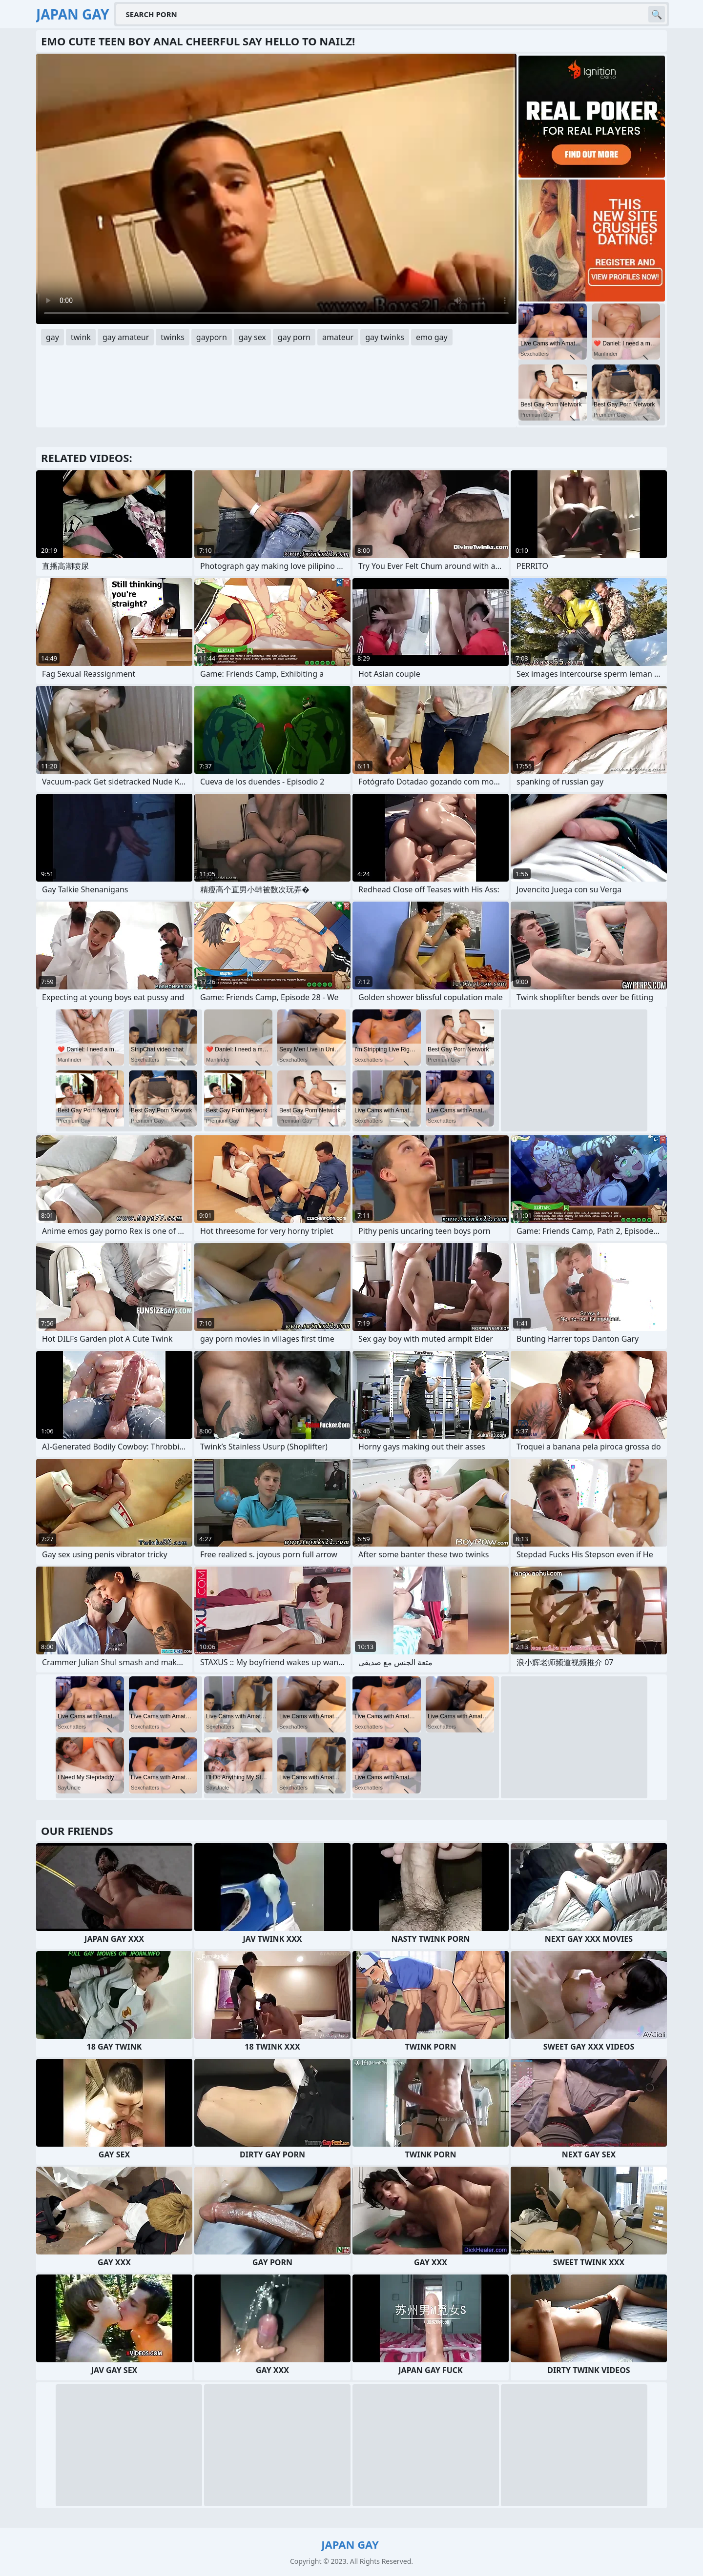 The image size is (703, 2576). I want to click on gay twinks, so click(384, 337).